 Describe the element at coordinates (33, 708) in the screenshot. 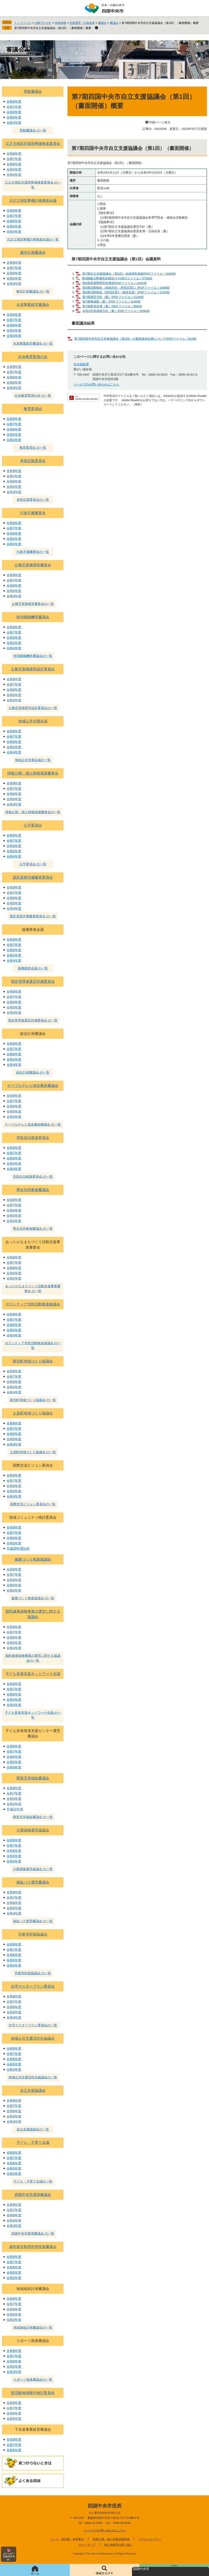

I see `公務災害補償等認定委員会の一覧` at that location.